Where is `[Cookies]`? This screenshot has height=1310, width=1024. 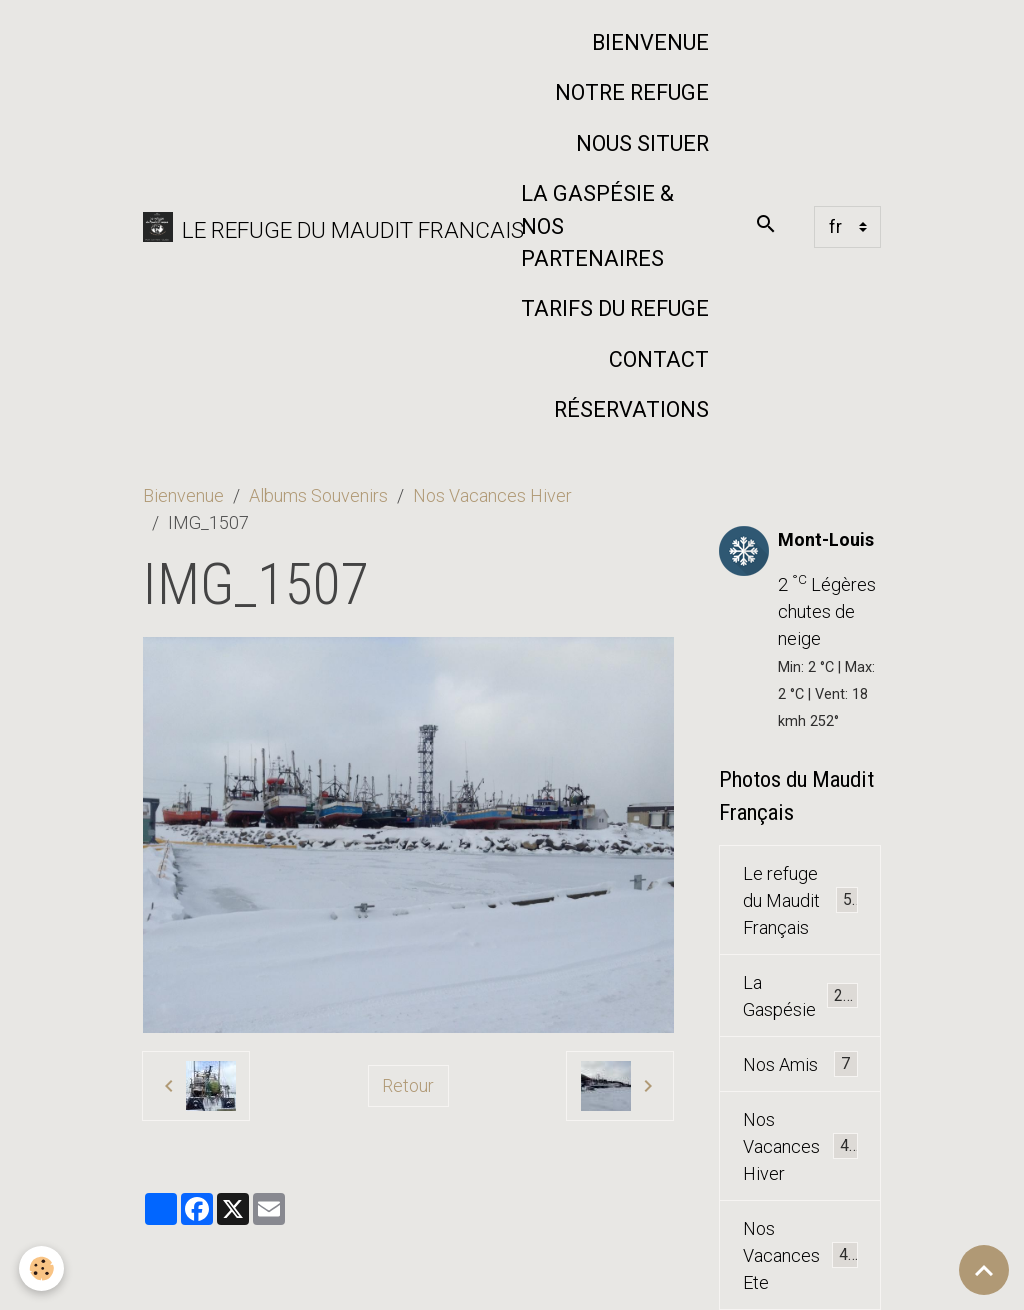 [Cookies] is located at coordinates (42, 1268).